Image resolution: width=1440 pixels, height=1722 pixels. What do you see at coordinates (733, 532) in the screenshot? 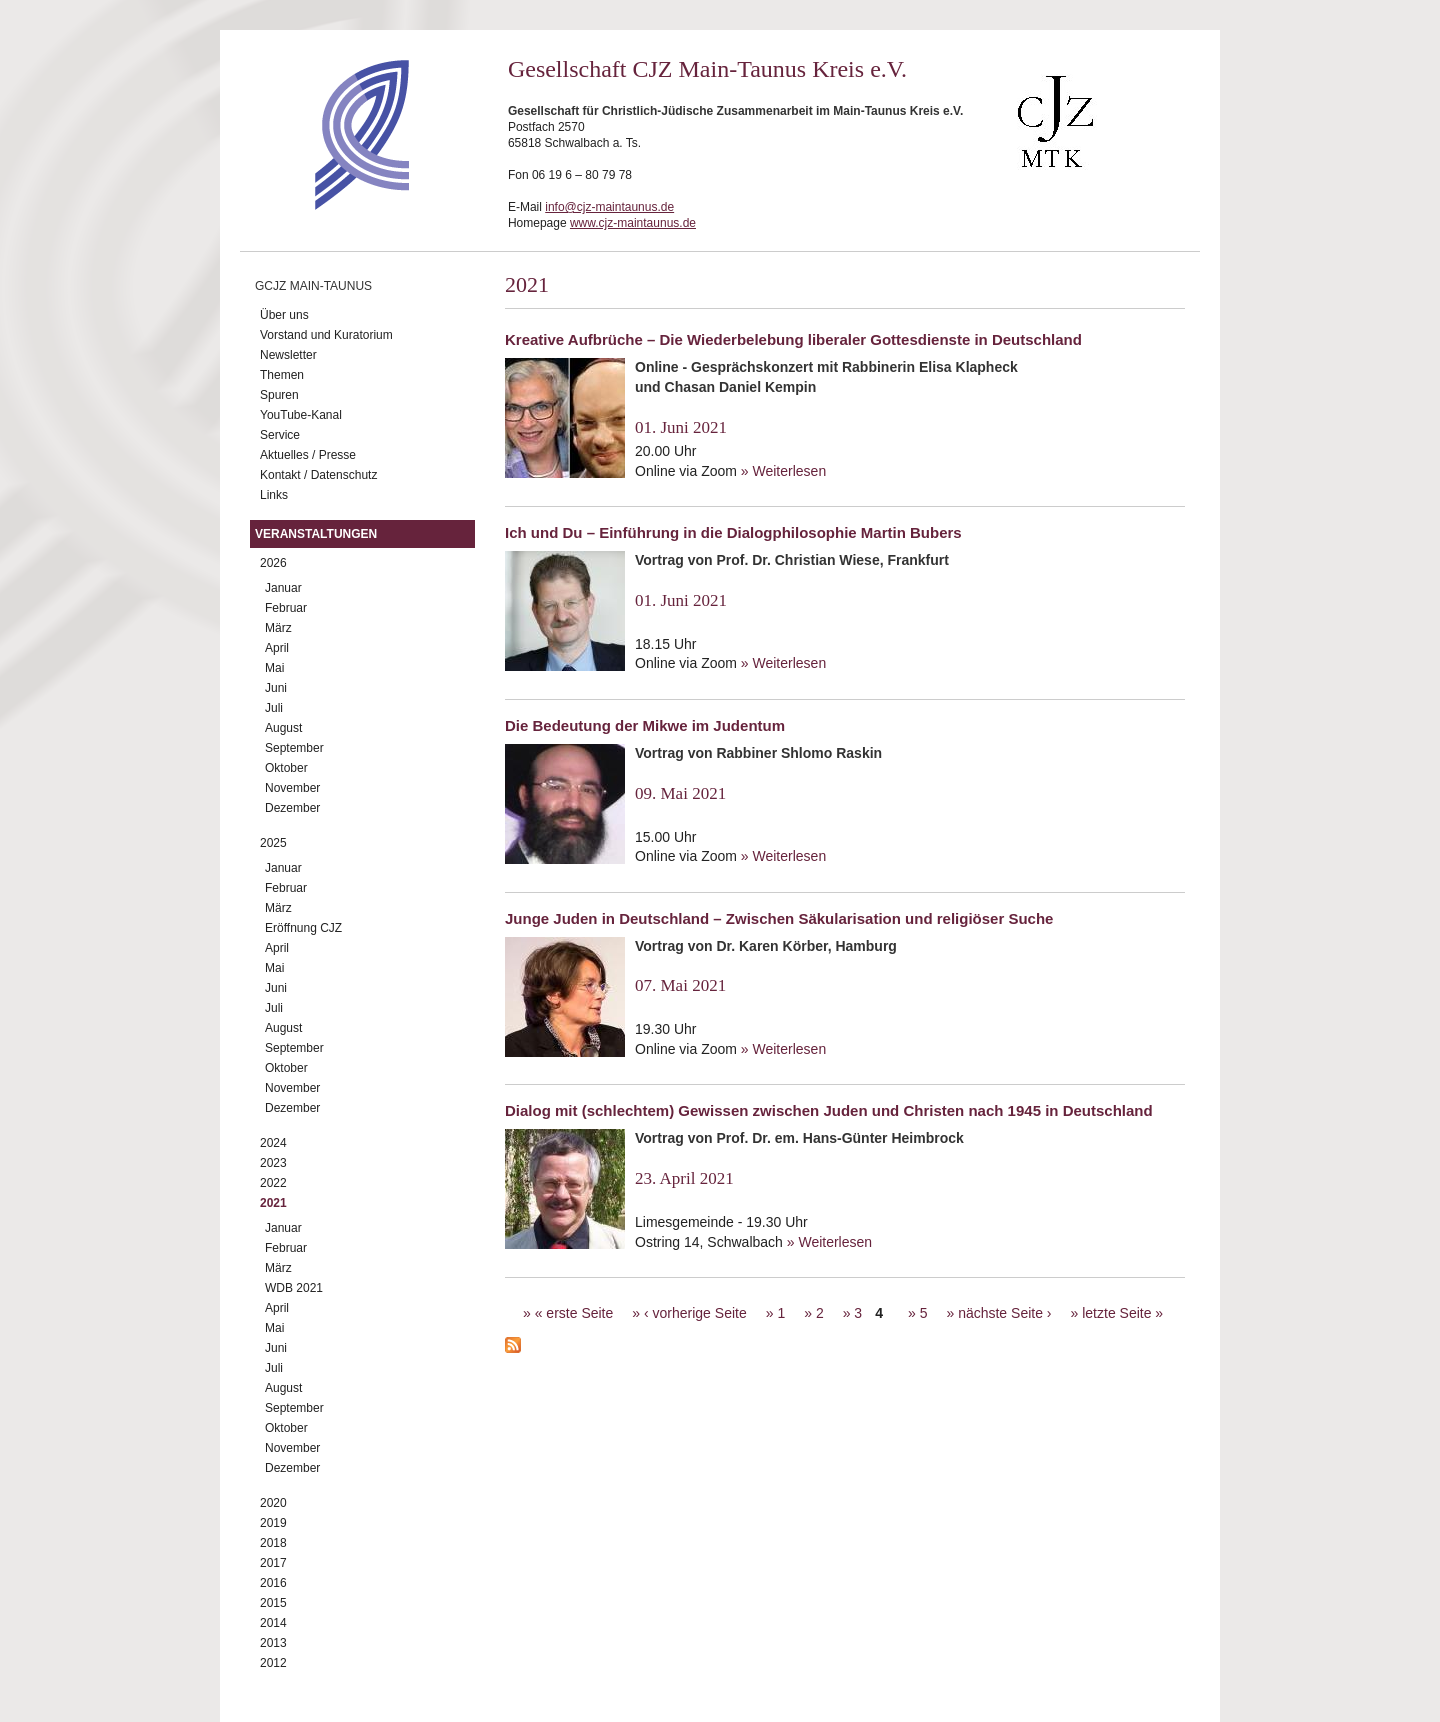
I see `Ich und Du – Einführung in die Dialogphilosophie Martin Bubers` at bounding box center [733, 532].